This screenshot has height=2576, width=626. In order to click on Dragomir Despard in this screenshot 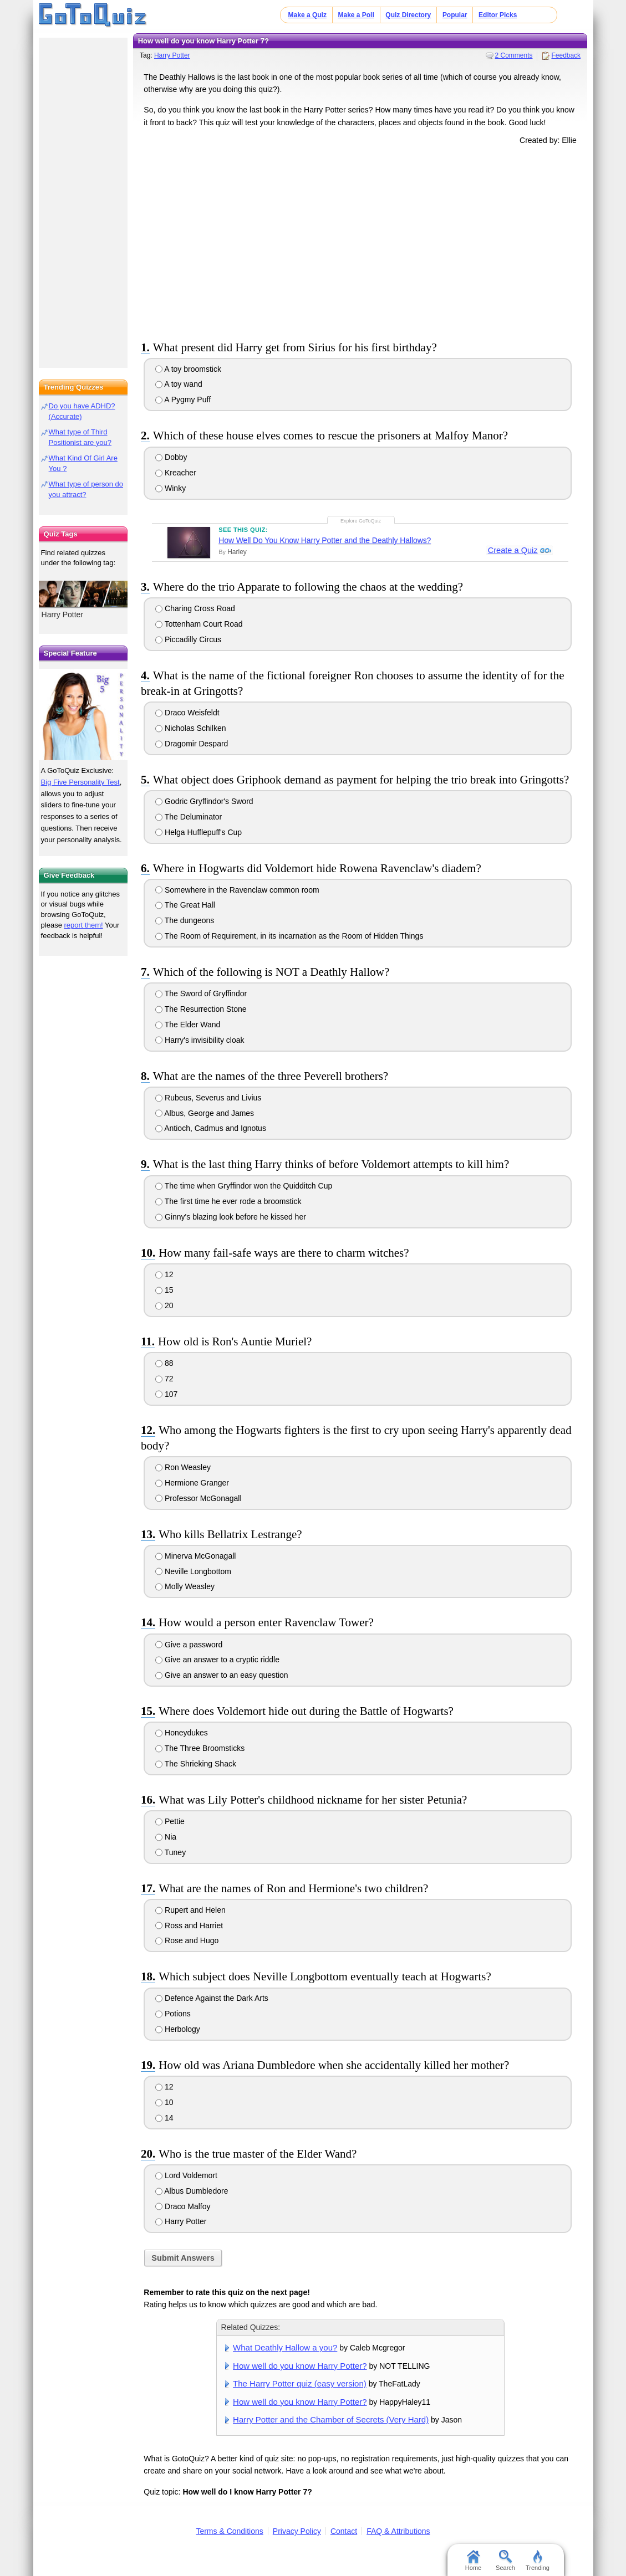, I will do `click(191, 743)`.